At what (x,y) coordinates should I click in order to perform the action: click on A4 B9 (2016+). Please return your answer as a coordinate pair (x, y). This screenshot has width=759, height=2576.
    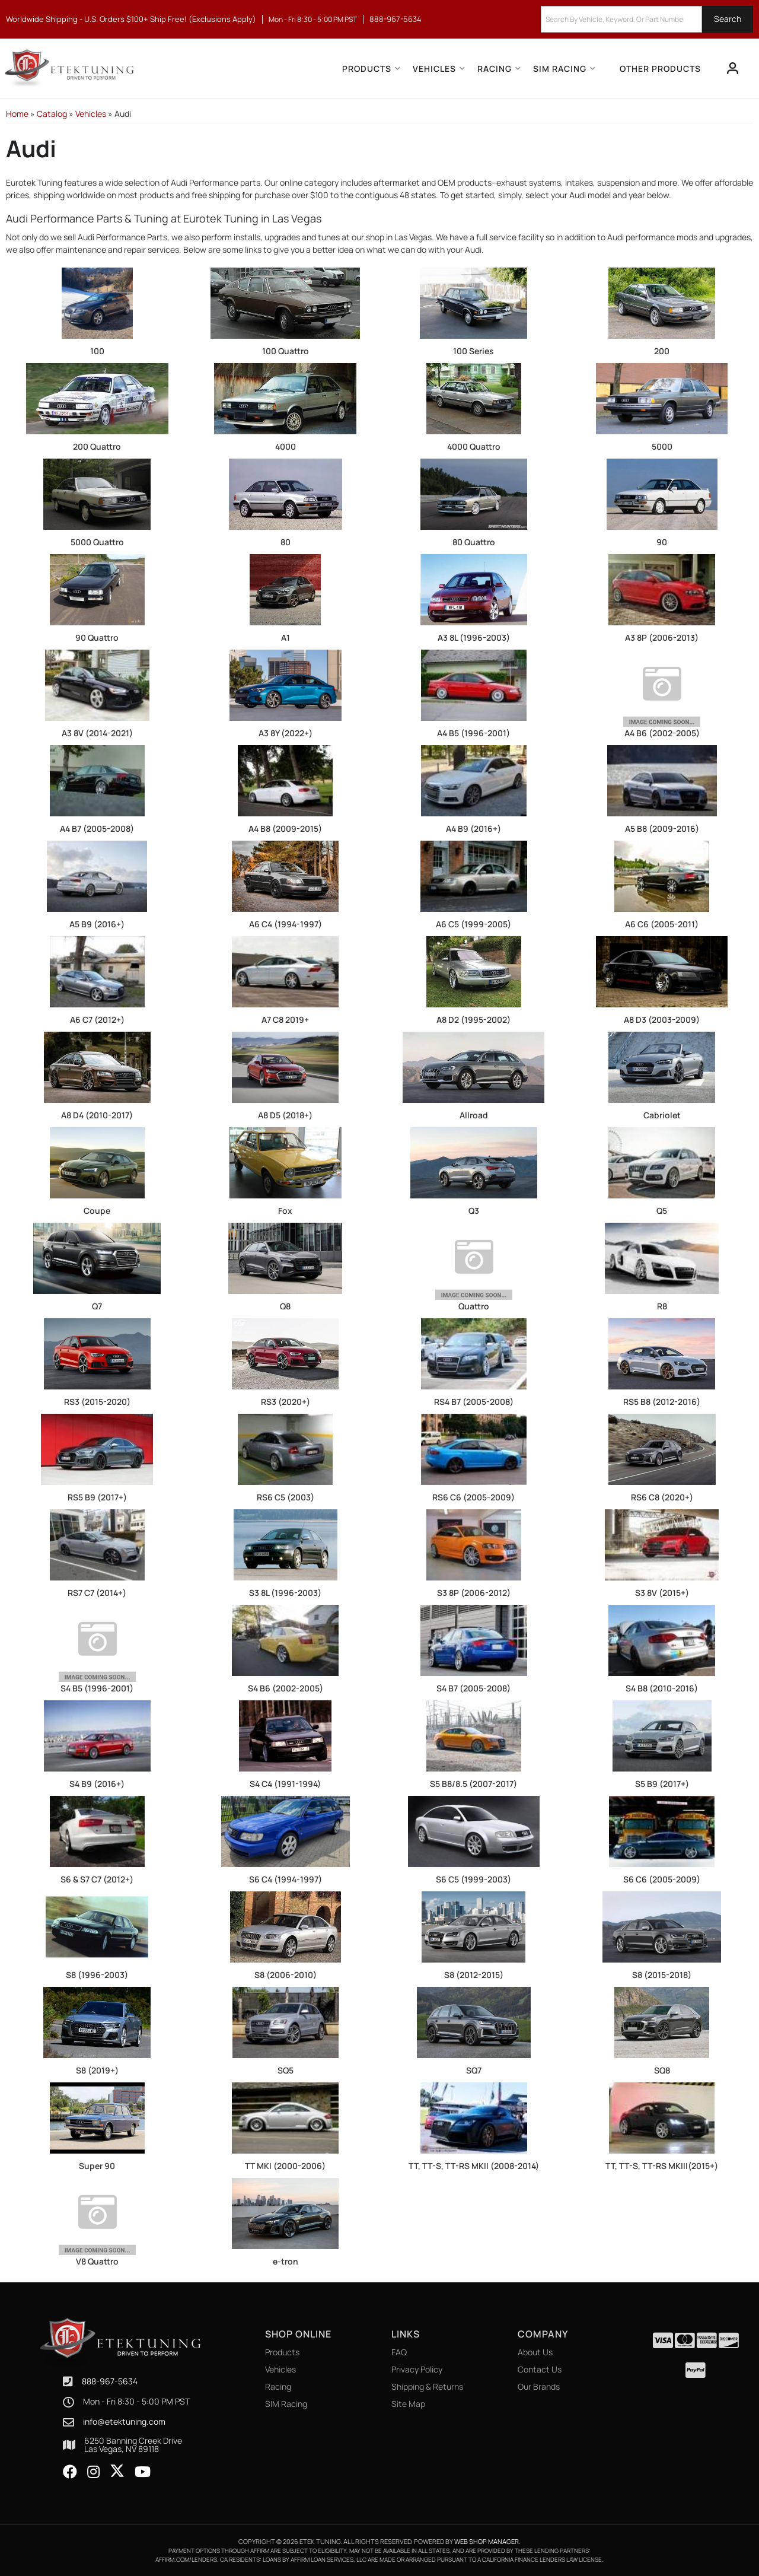
    Looking at the image, I should click on (473, 828).